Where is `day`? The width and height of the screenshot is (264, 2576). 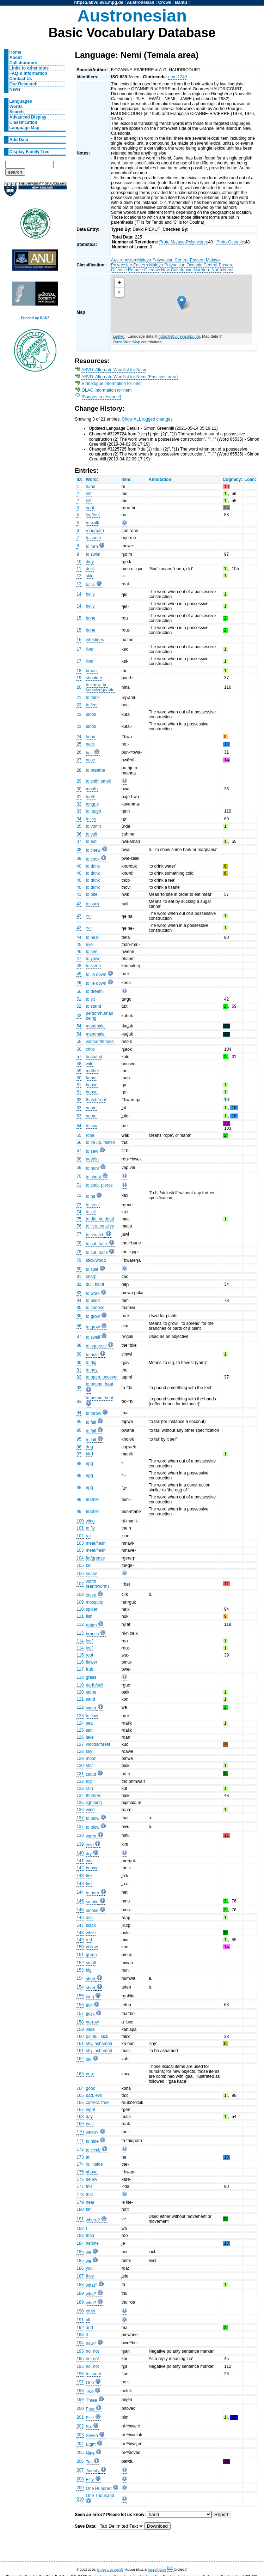 day is located at coordinates (89, 2116).